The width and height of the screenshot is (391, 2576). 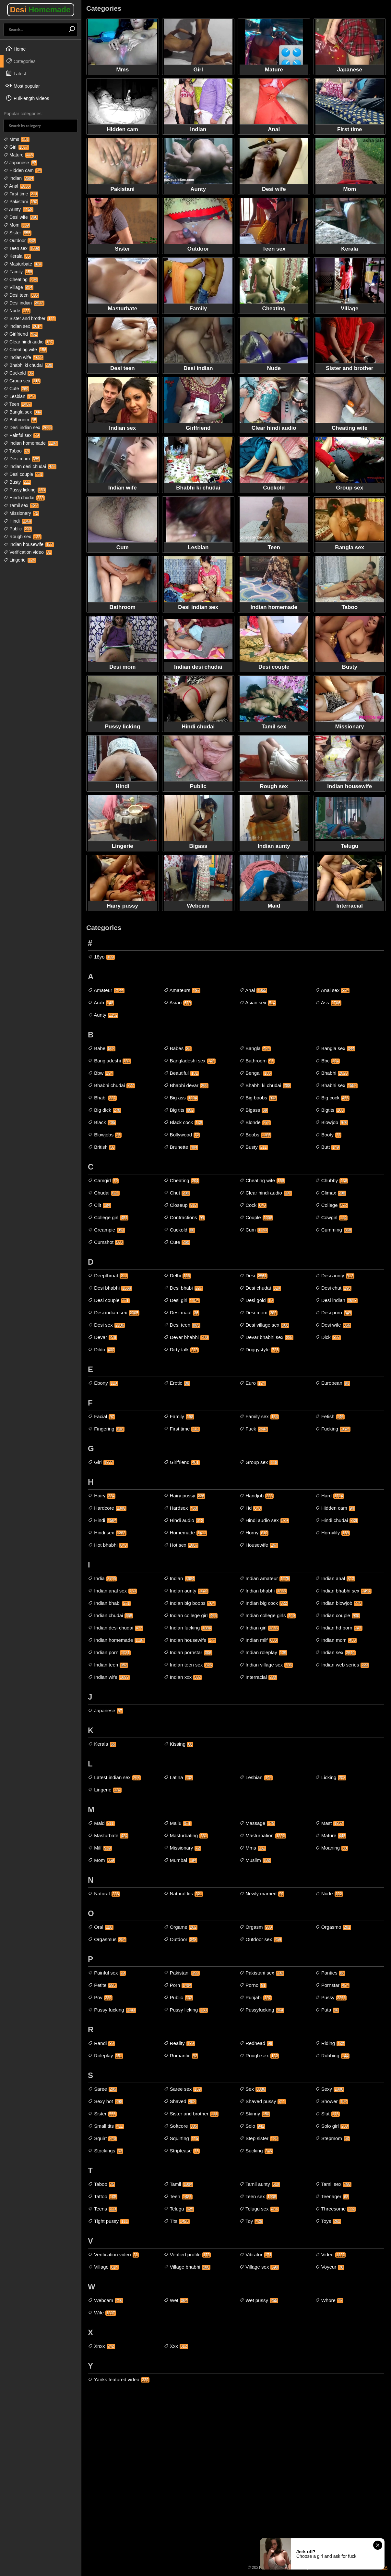 I want to click on Interracial, so click(x=258, y=1677).